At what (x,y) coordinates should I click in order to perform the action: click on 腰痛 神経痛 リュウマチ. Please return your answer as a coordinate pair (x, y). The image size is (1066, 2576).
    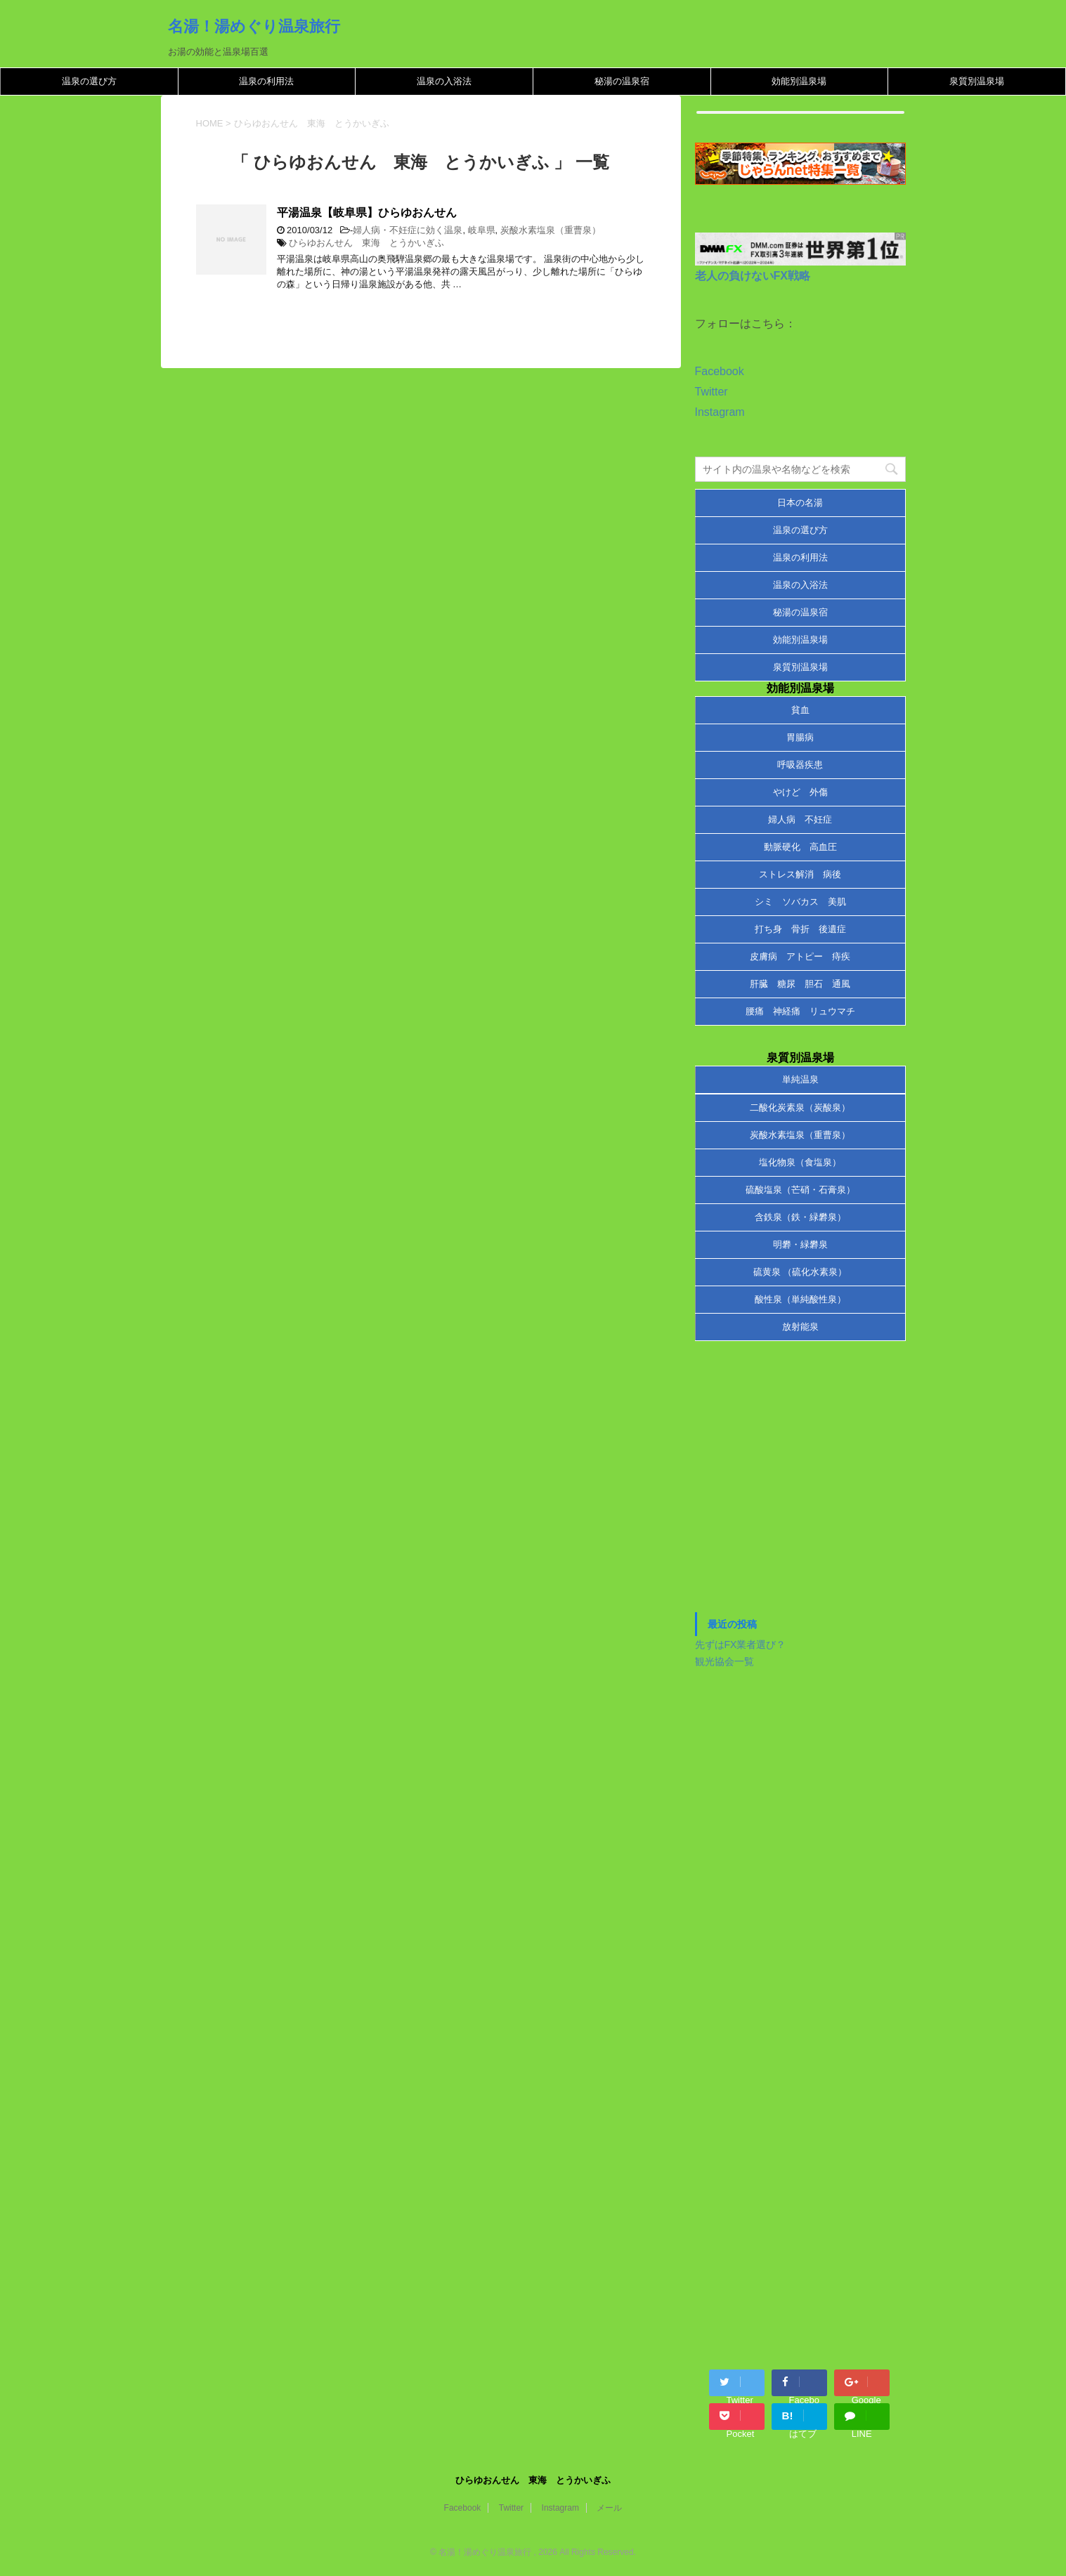
    Looking at the image, I should click on (800, 1011).